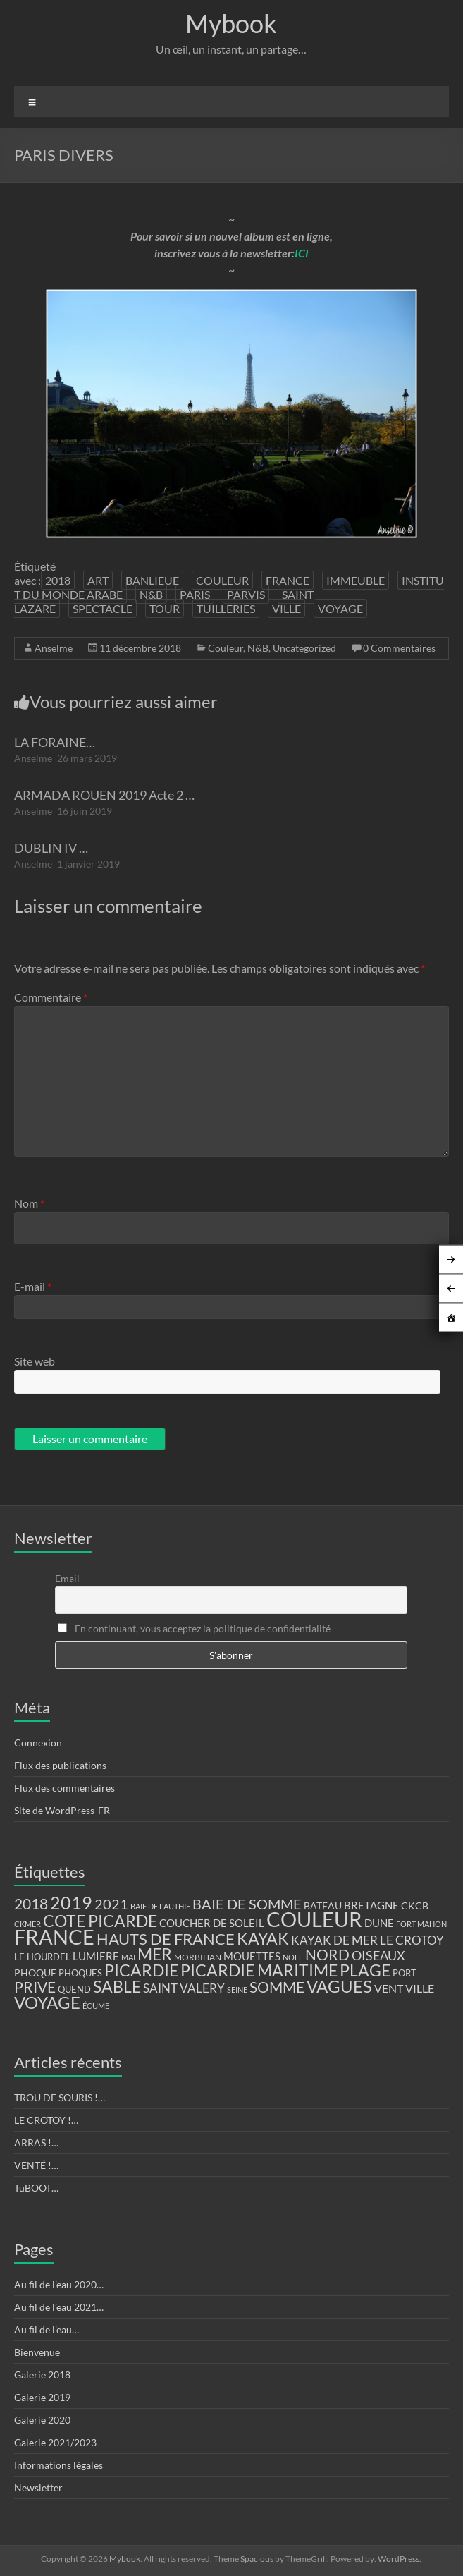 This screenshot has height=2576, width=463. Describe the element at coordinates (314, 1919) in the screenshot. I see `COULEUR [COULEUR (130 éléments)]` at that location.